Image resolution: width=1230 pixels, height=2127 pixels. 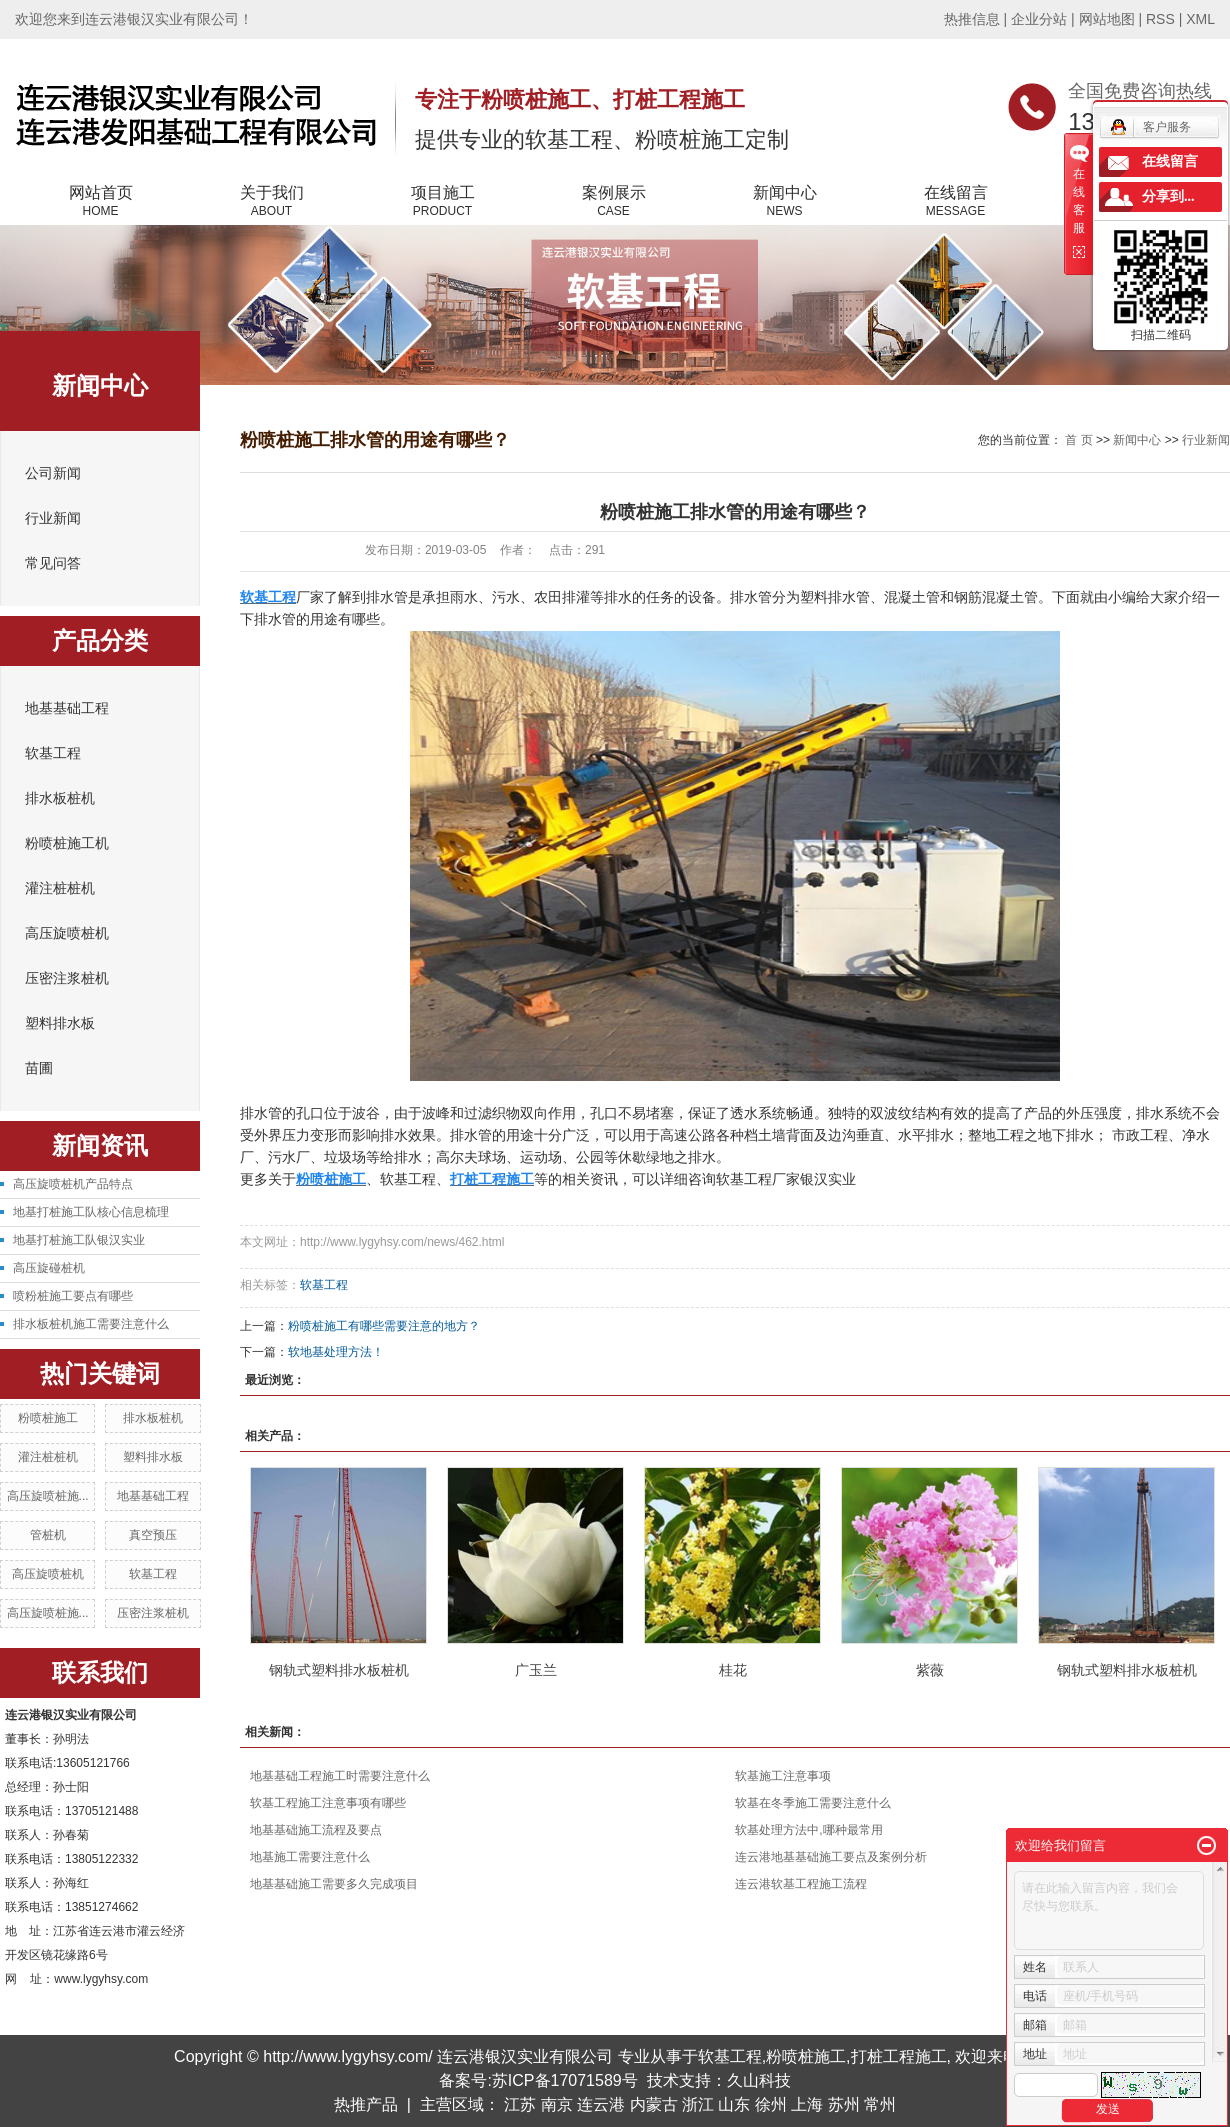 I want to click on 案例展示, so click(x=613, y=202).